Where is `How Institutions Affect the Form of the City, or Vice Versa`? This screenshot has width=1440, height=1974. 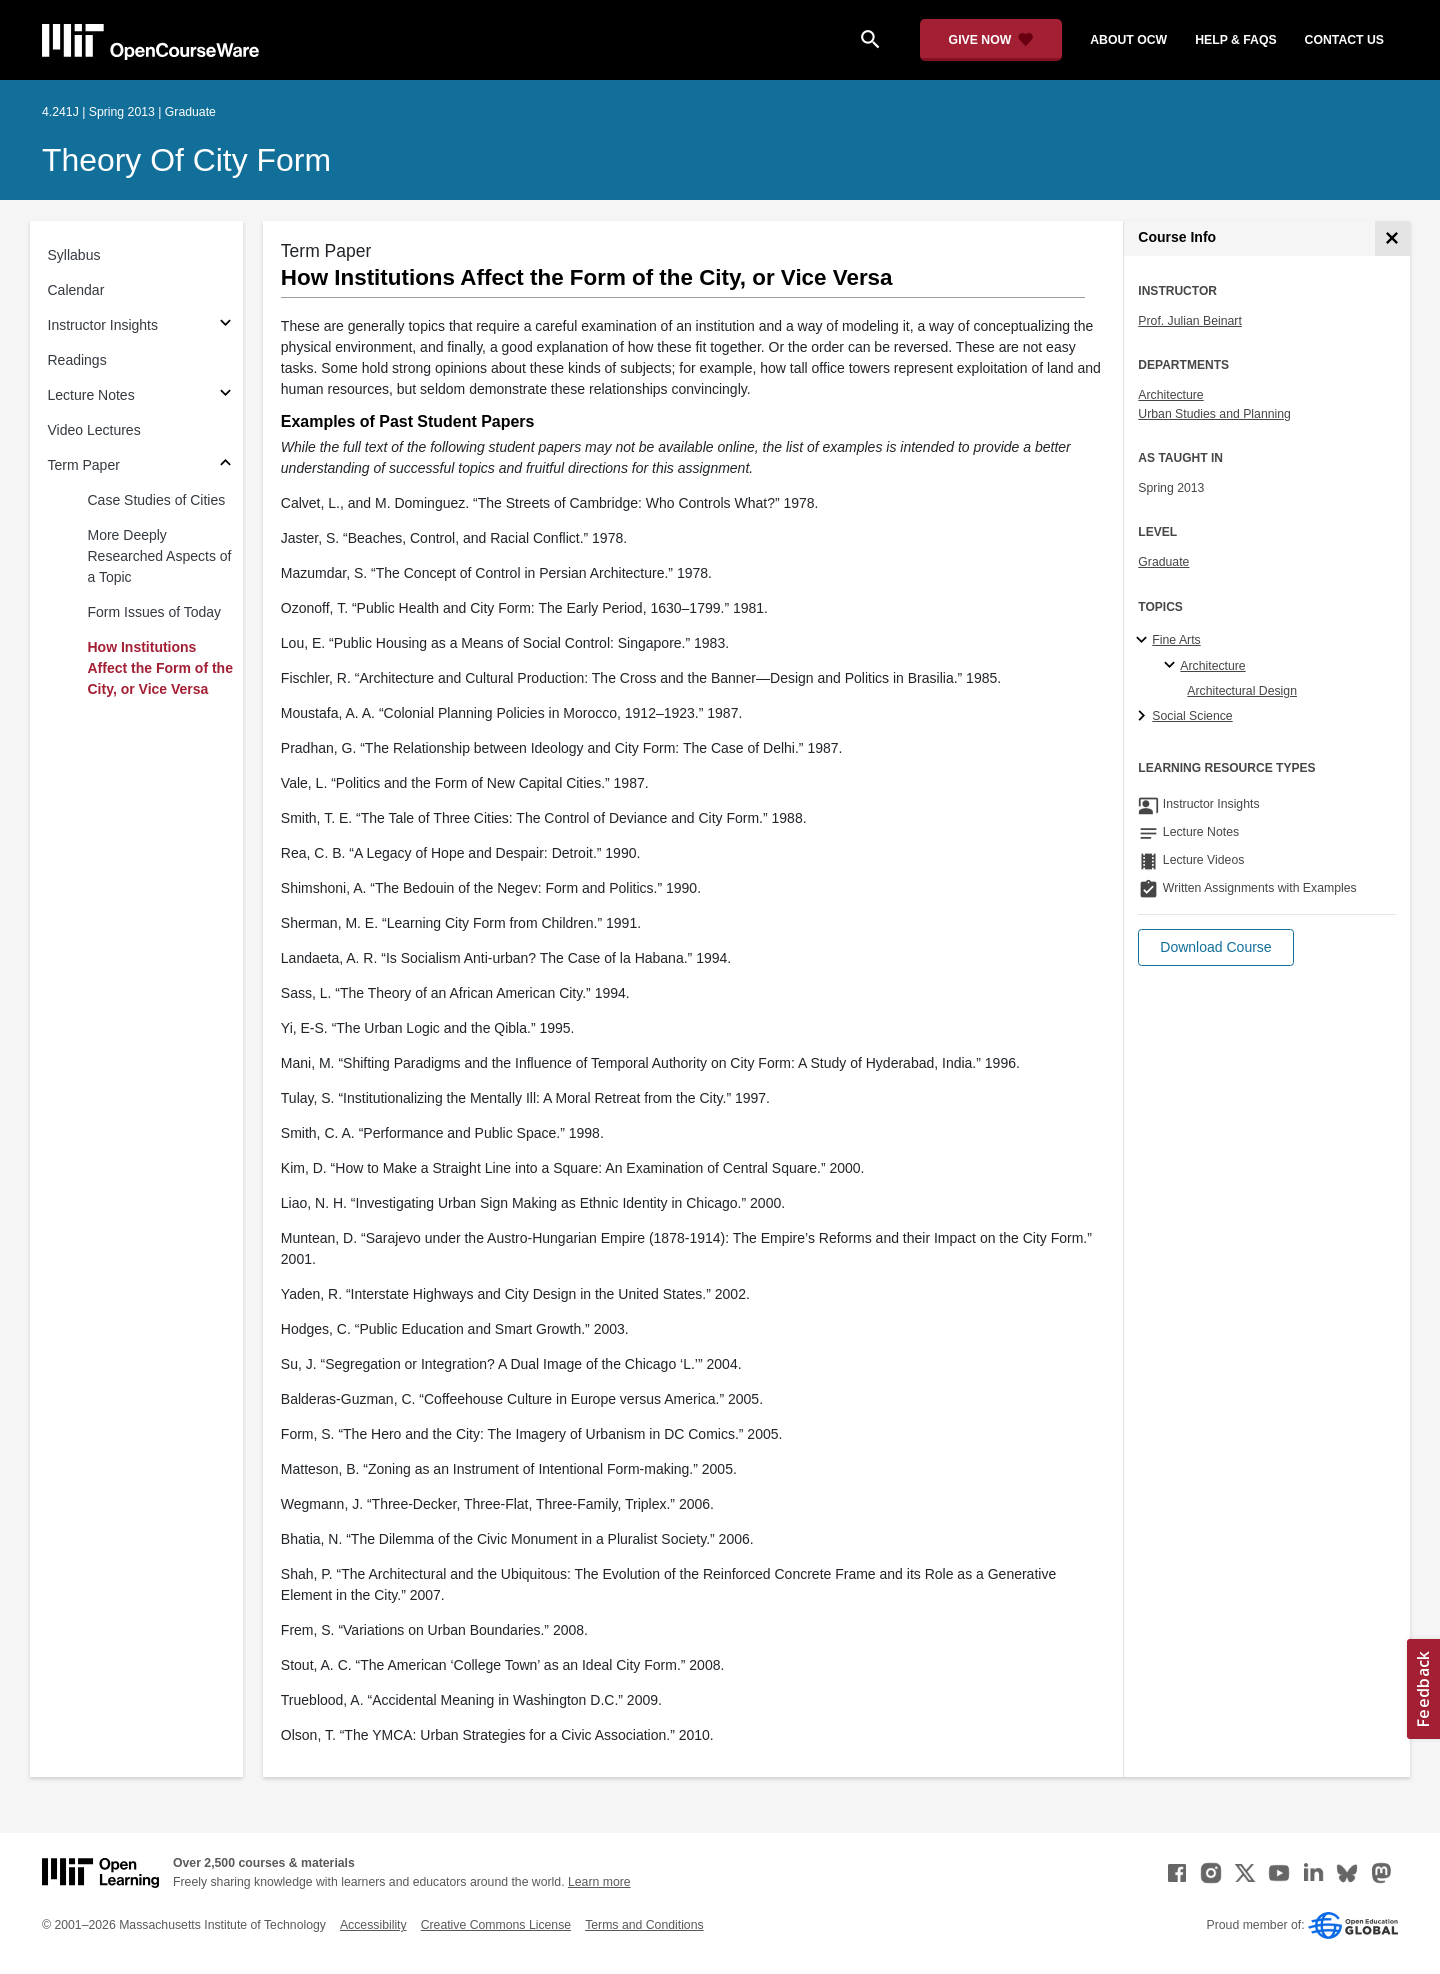
How Institutions Affect the Form of the City, or Vice Versa is located at coordinates (160, 668).